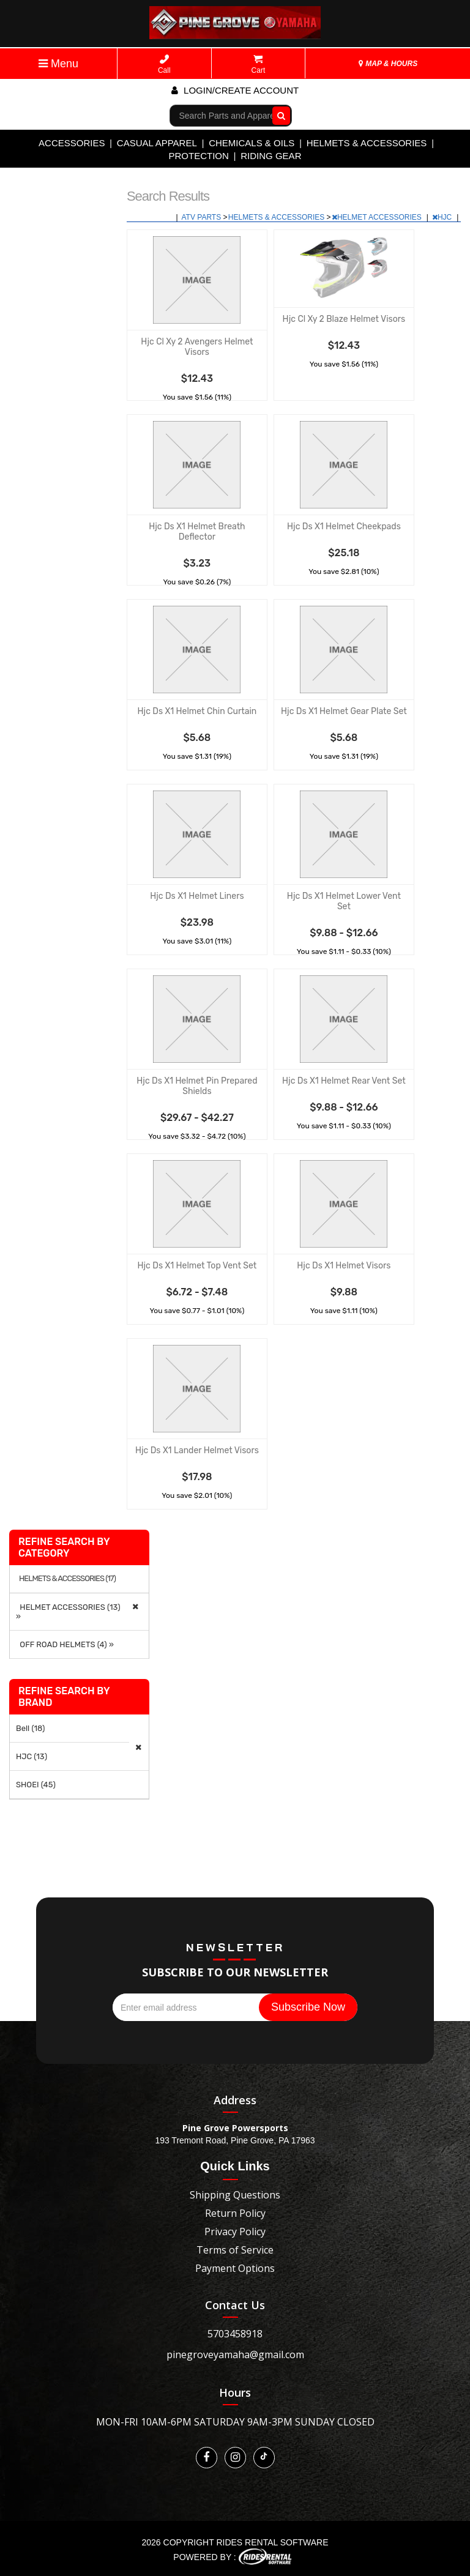 The height and width of the screenshot is (2576, 470). I want to click on Hjc Ds X1 Helmet Chin Curtain, so click(197, 711).